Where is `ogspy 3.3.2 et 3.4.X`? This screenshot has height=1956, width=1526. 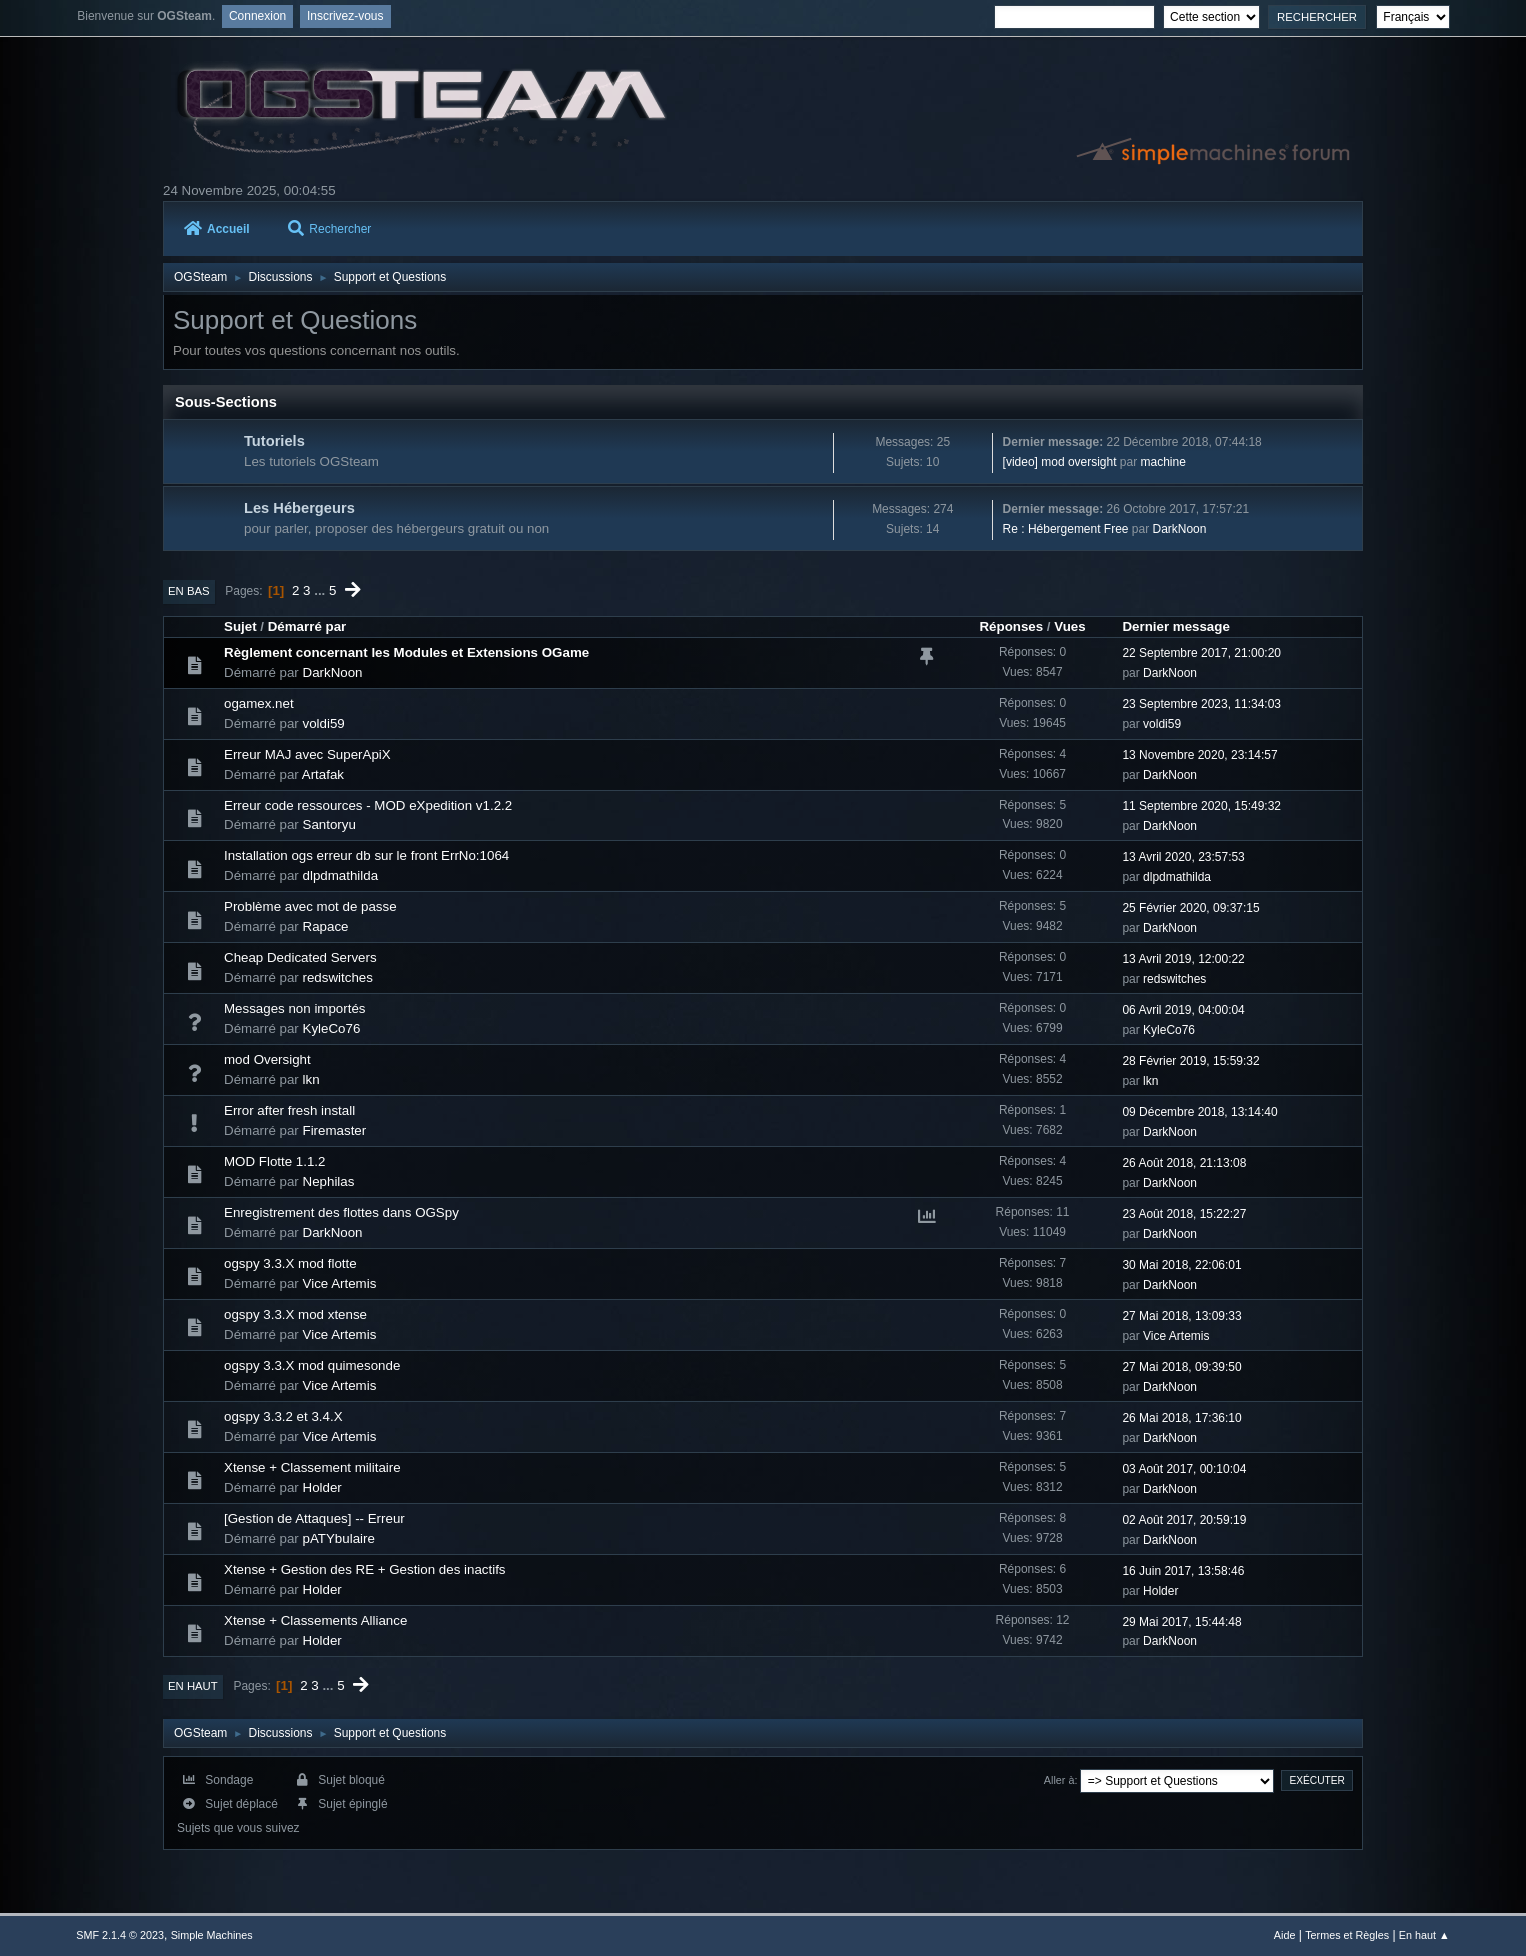
ogspy 3.3.2 et 3.4.X is located at coordinates (283, 1416).